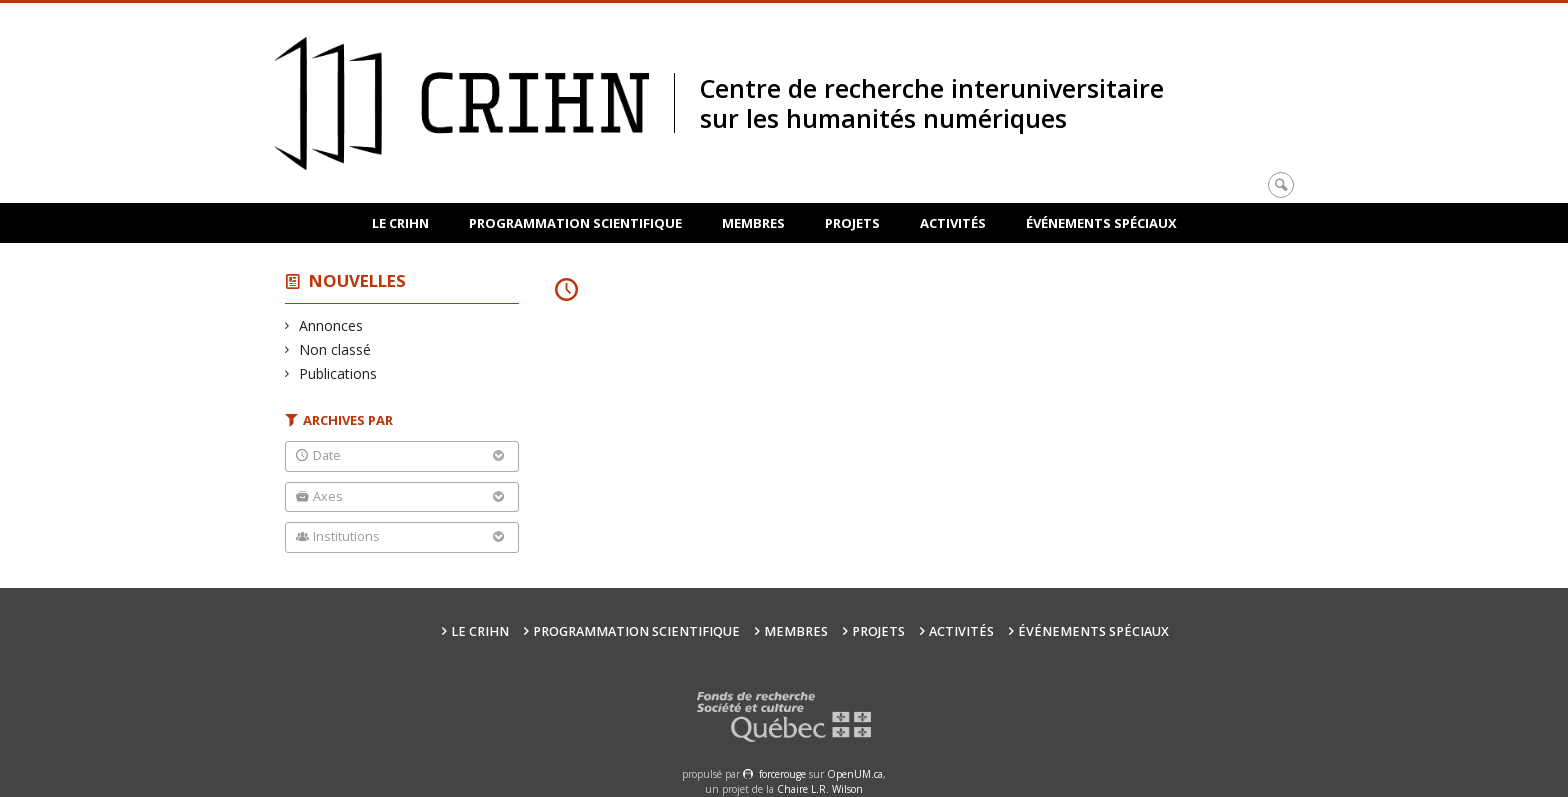  Describe the element at coordinates (338, 373) in the screenshot. I see `Publications` at that location.